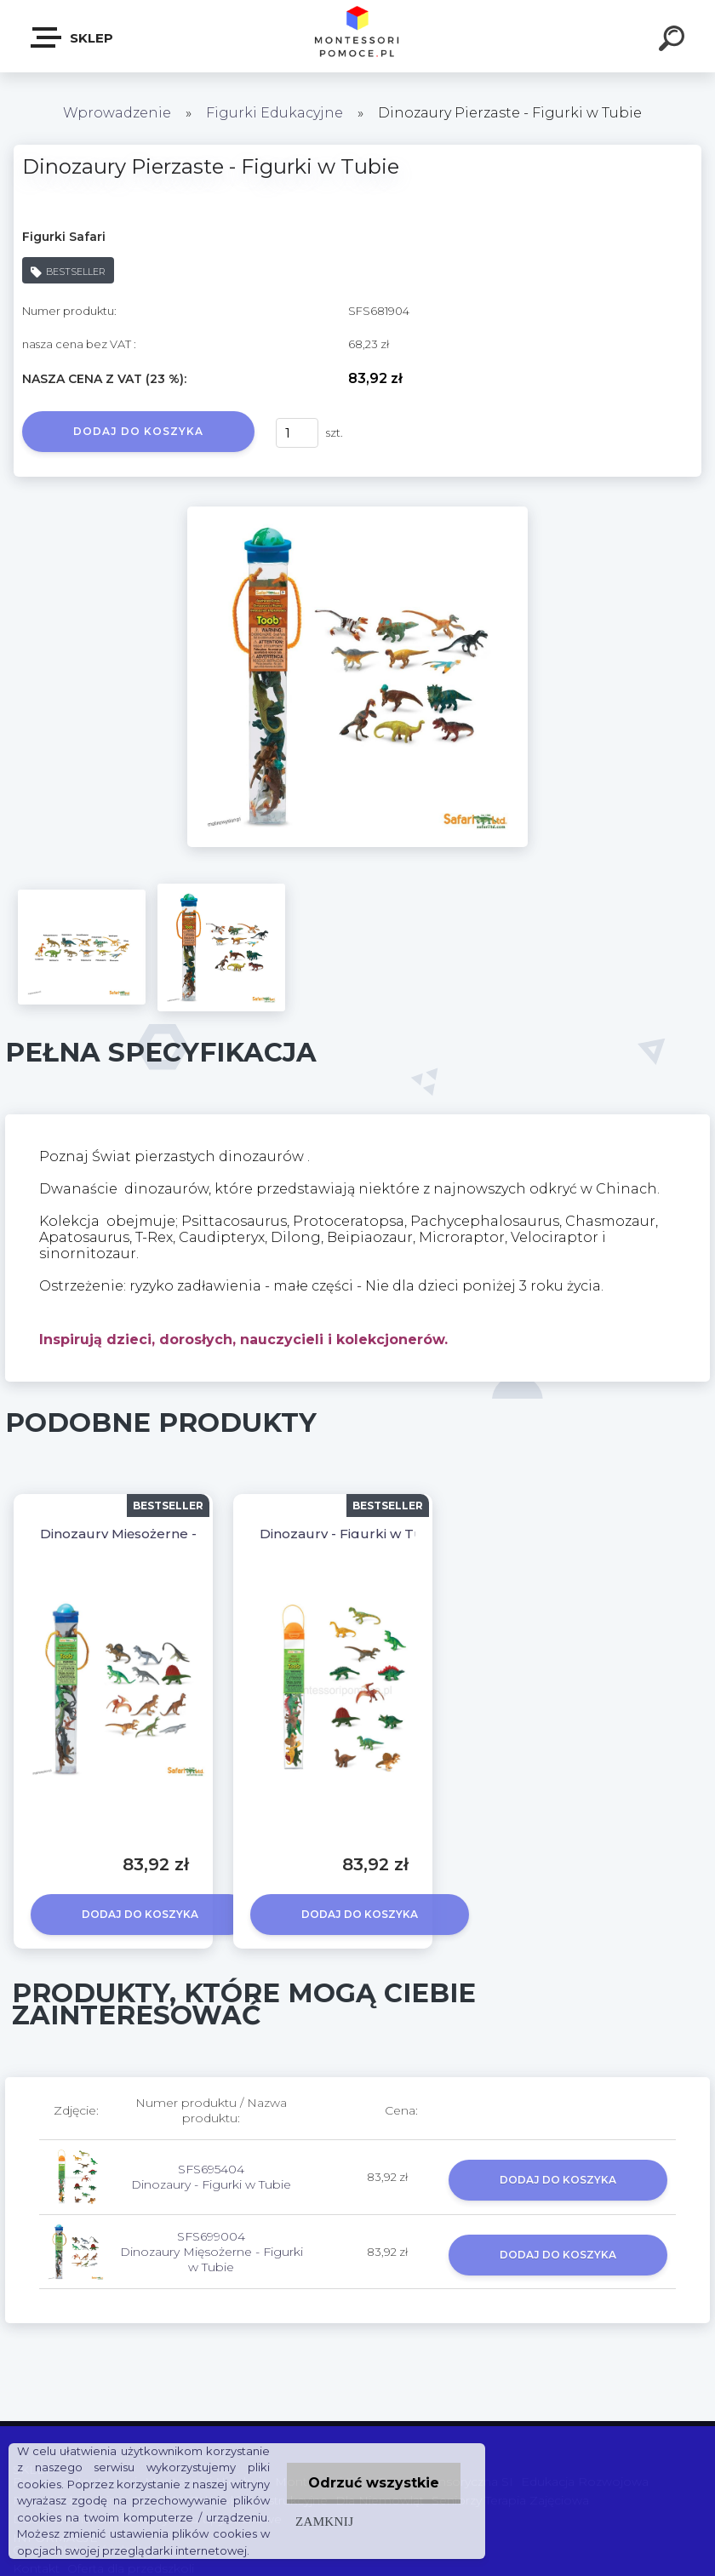  Describe the element at coordinates (117, 113) in the screenshot. I see `Wprowadzenie` at that location.